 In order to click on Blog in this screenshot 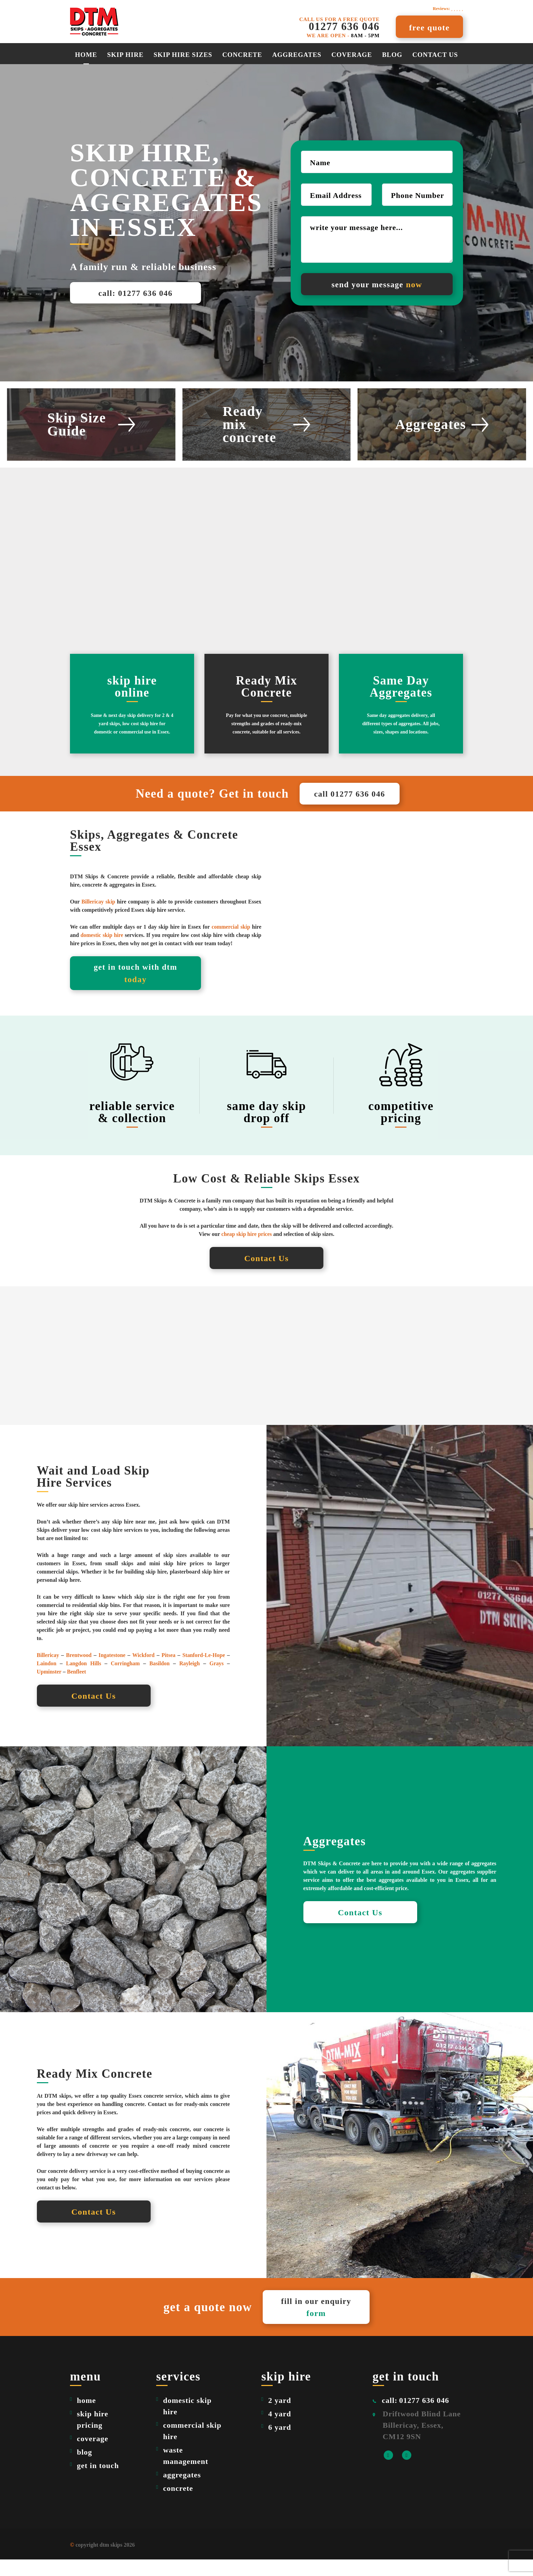, I will do `click(392, 54)`.